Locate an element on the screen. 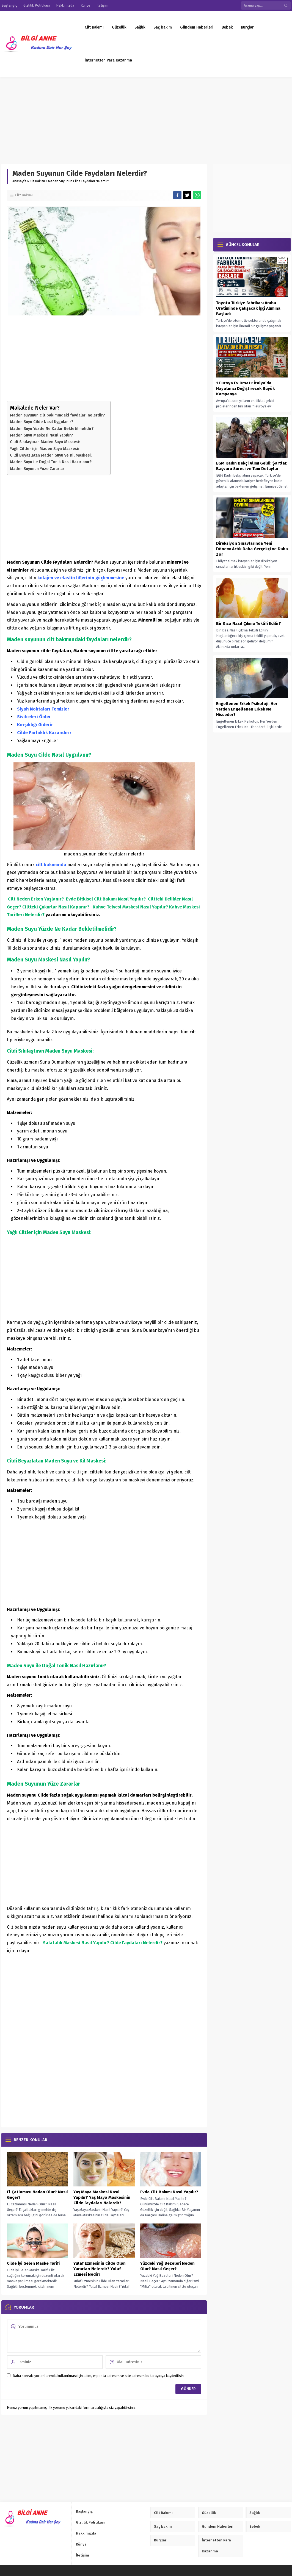  Evde Cilt Bakımı Nasıl Yapılır? is located at coordinates (169, 2191).